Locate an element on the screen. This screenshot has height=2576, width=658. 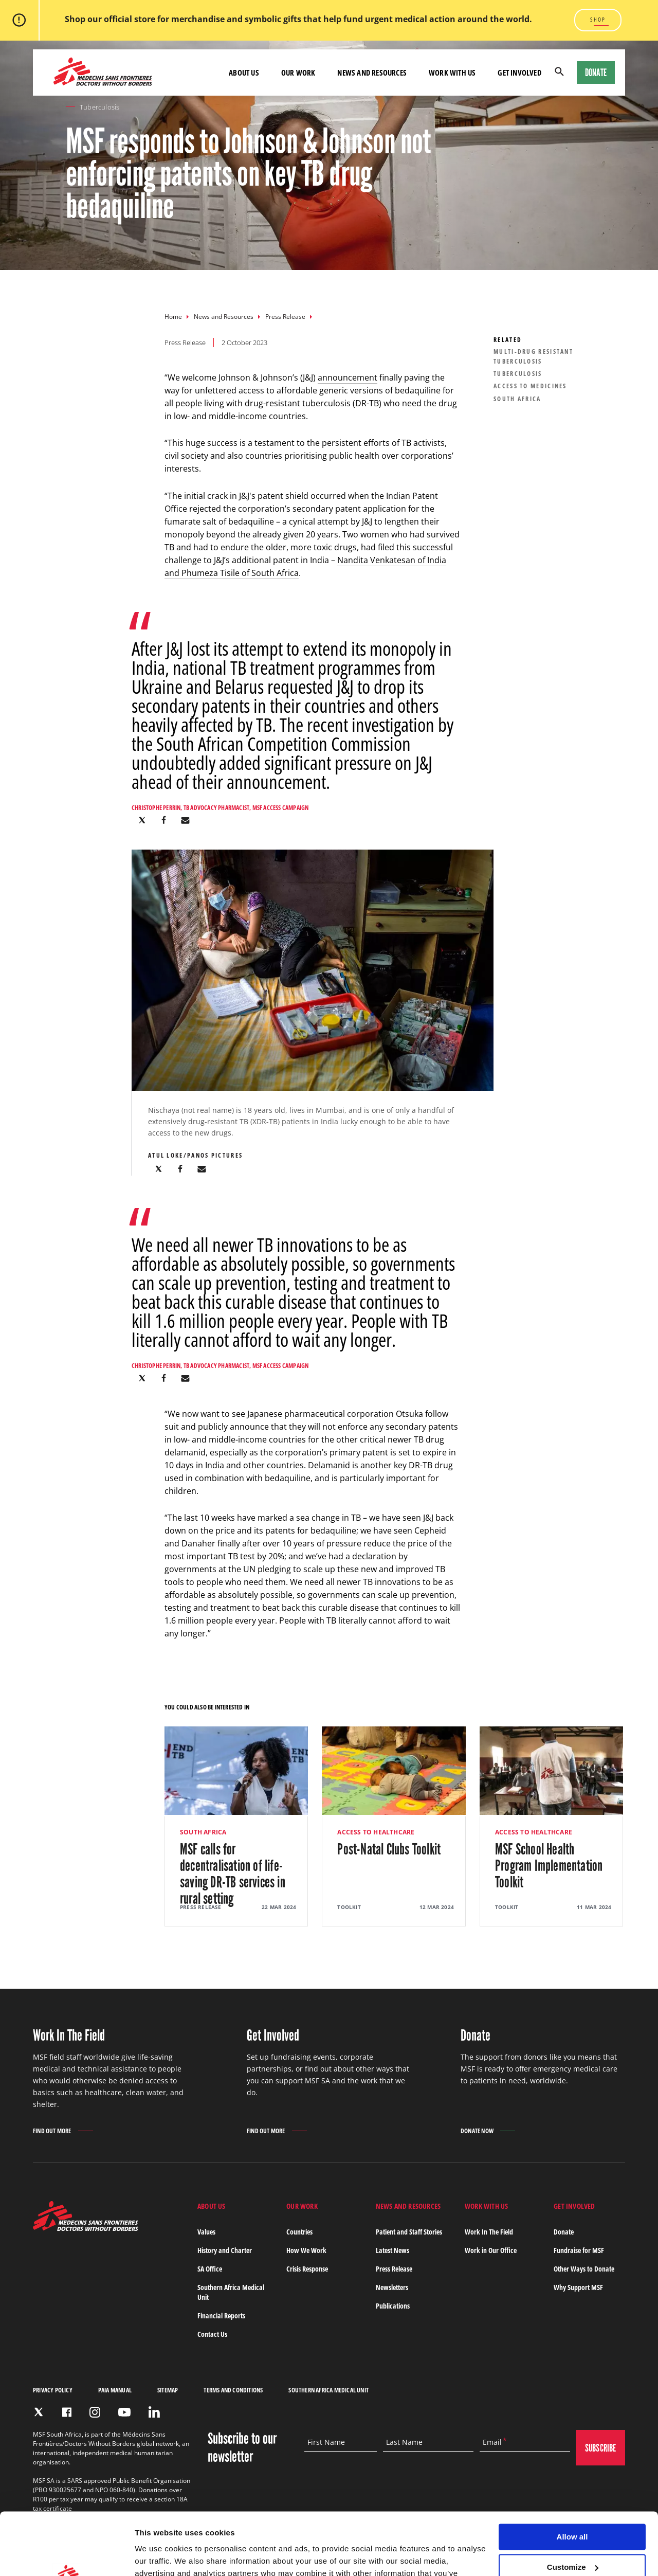
Values is located at coordinates (206, 2232).